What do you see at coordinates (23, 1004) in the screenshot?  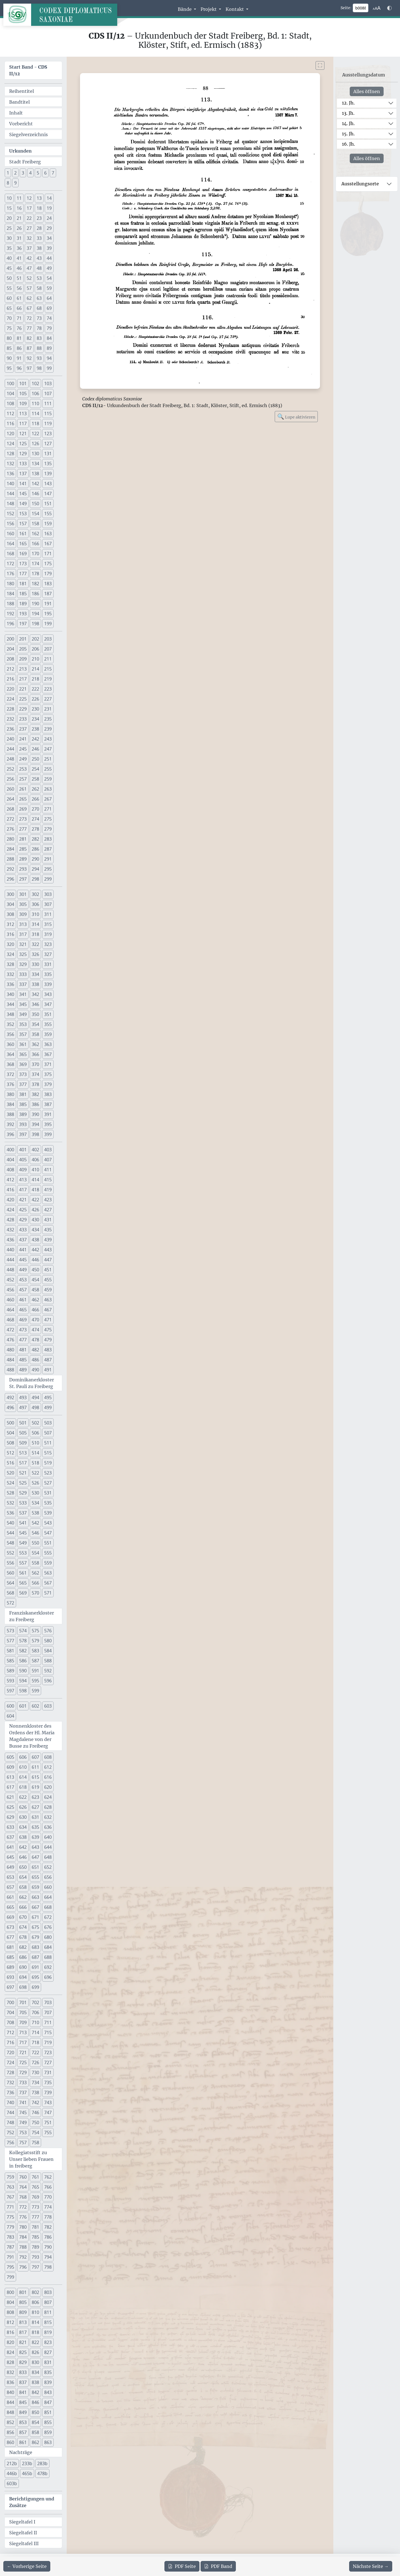 I see `345 [button]` at bounding box center [23, 1004].